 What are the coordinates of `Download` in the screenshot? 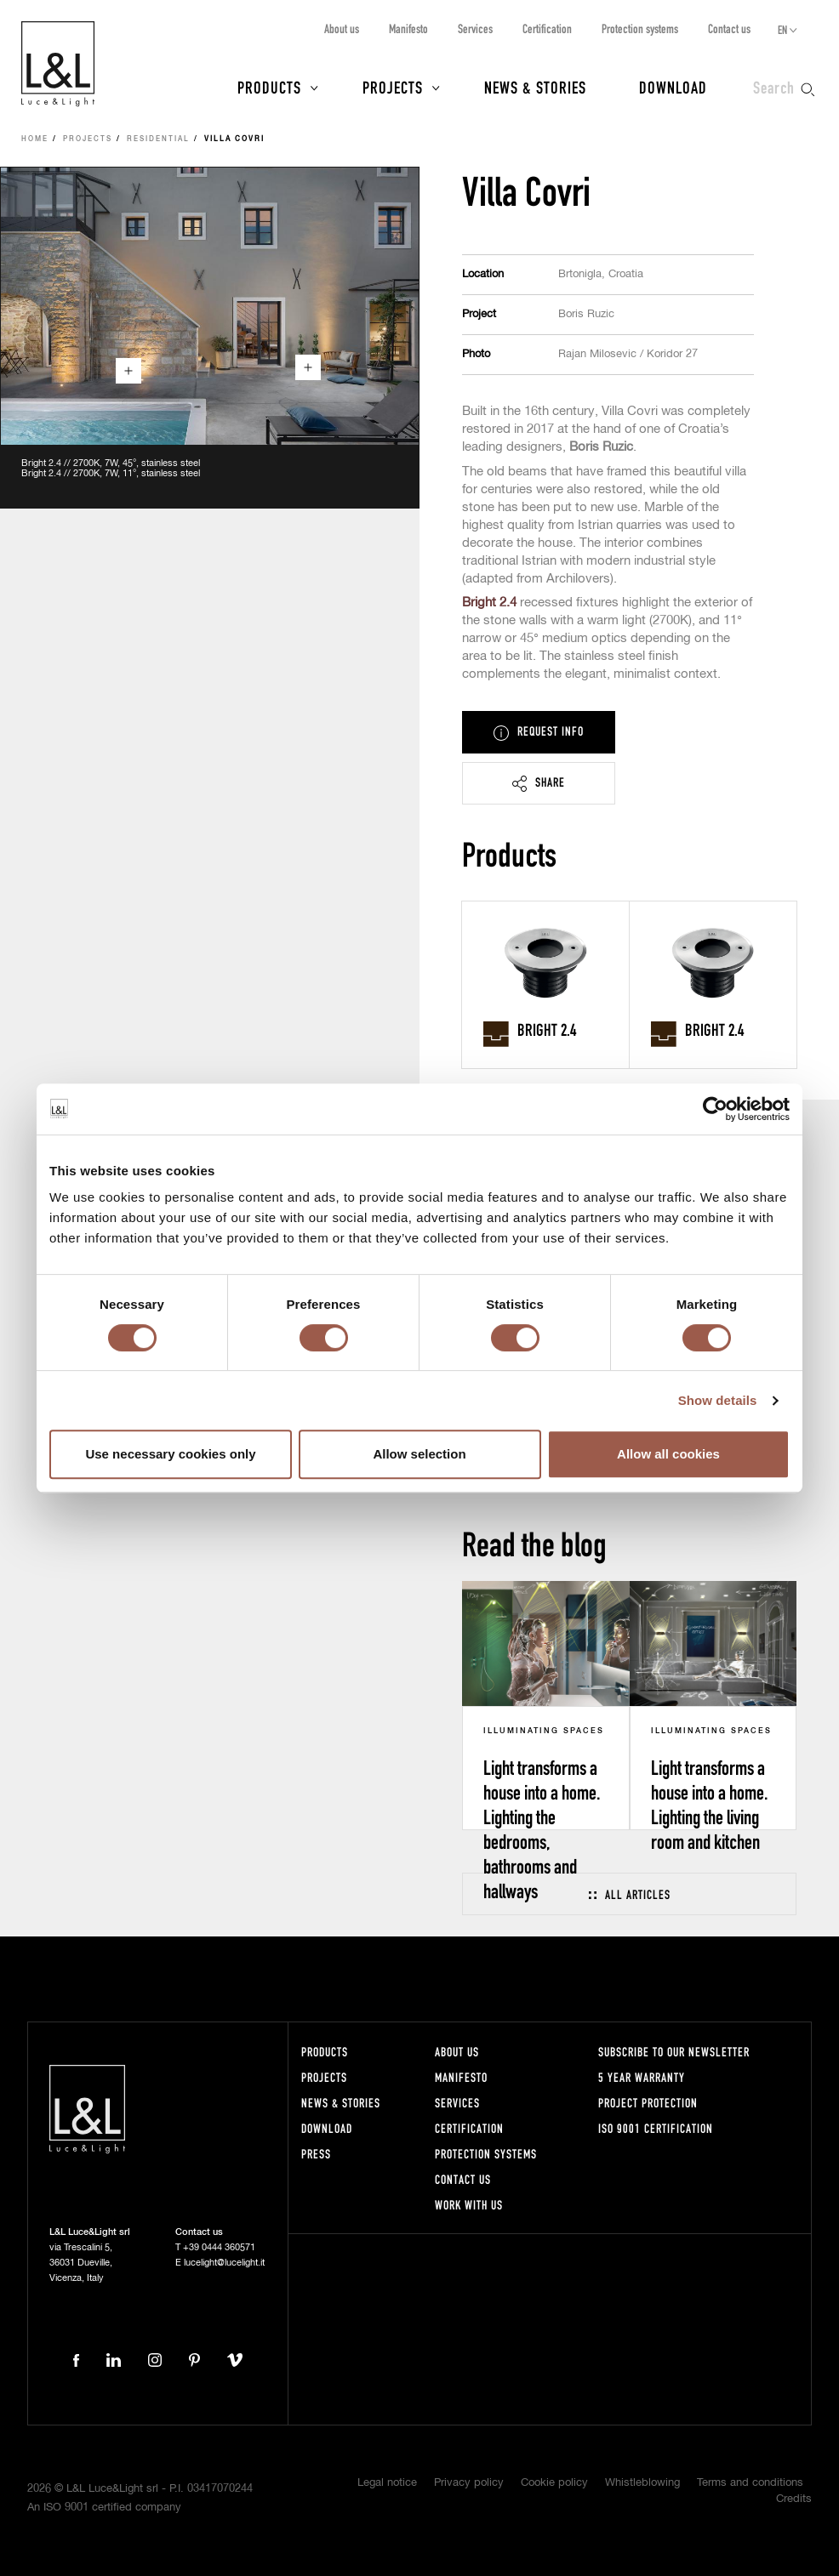 It's located at (673, 86).